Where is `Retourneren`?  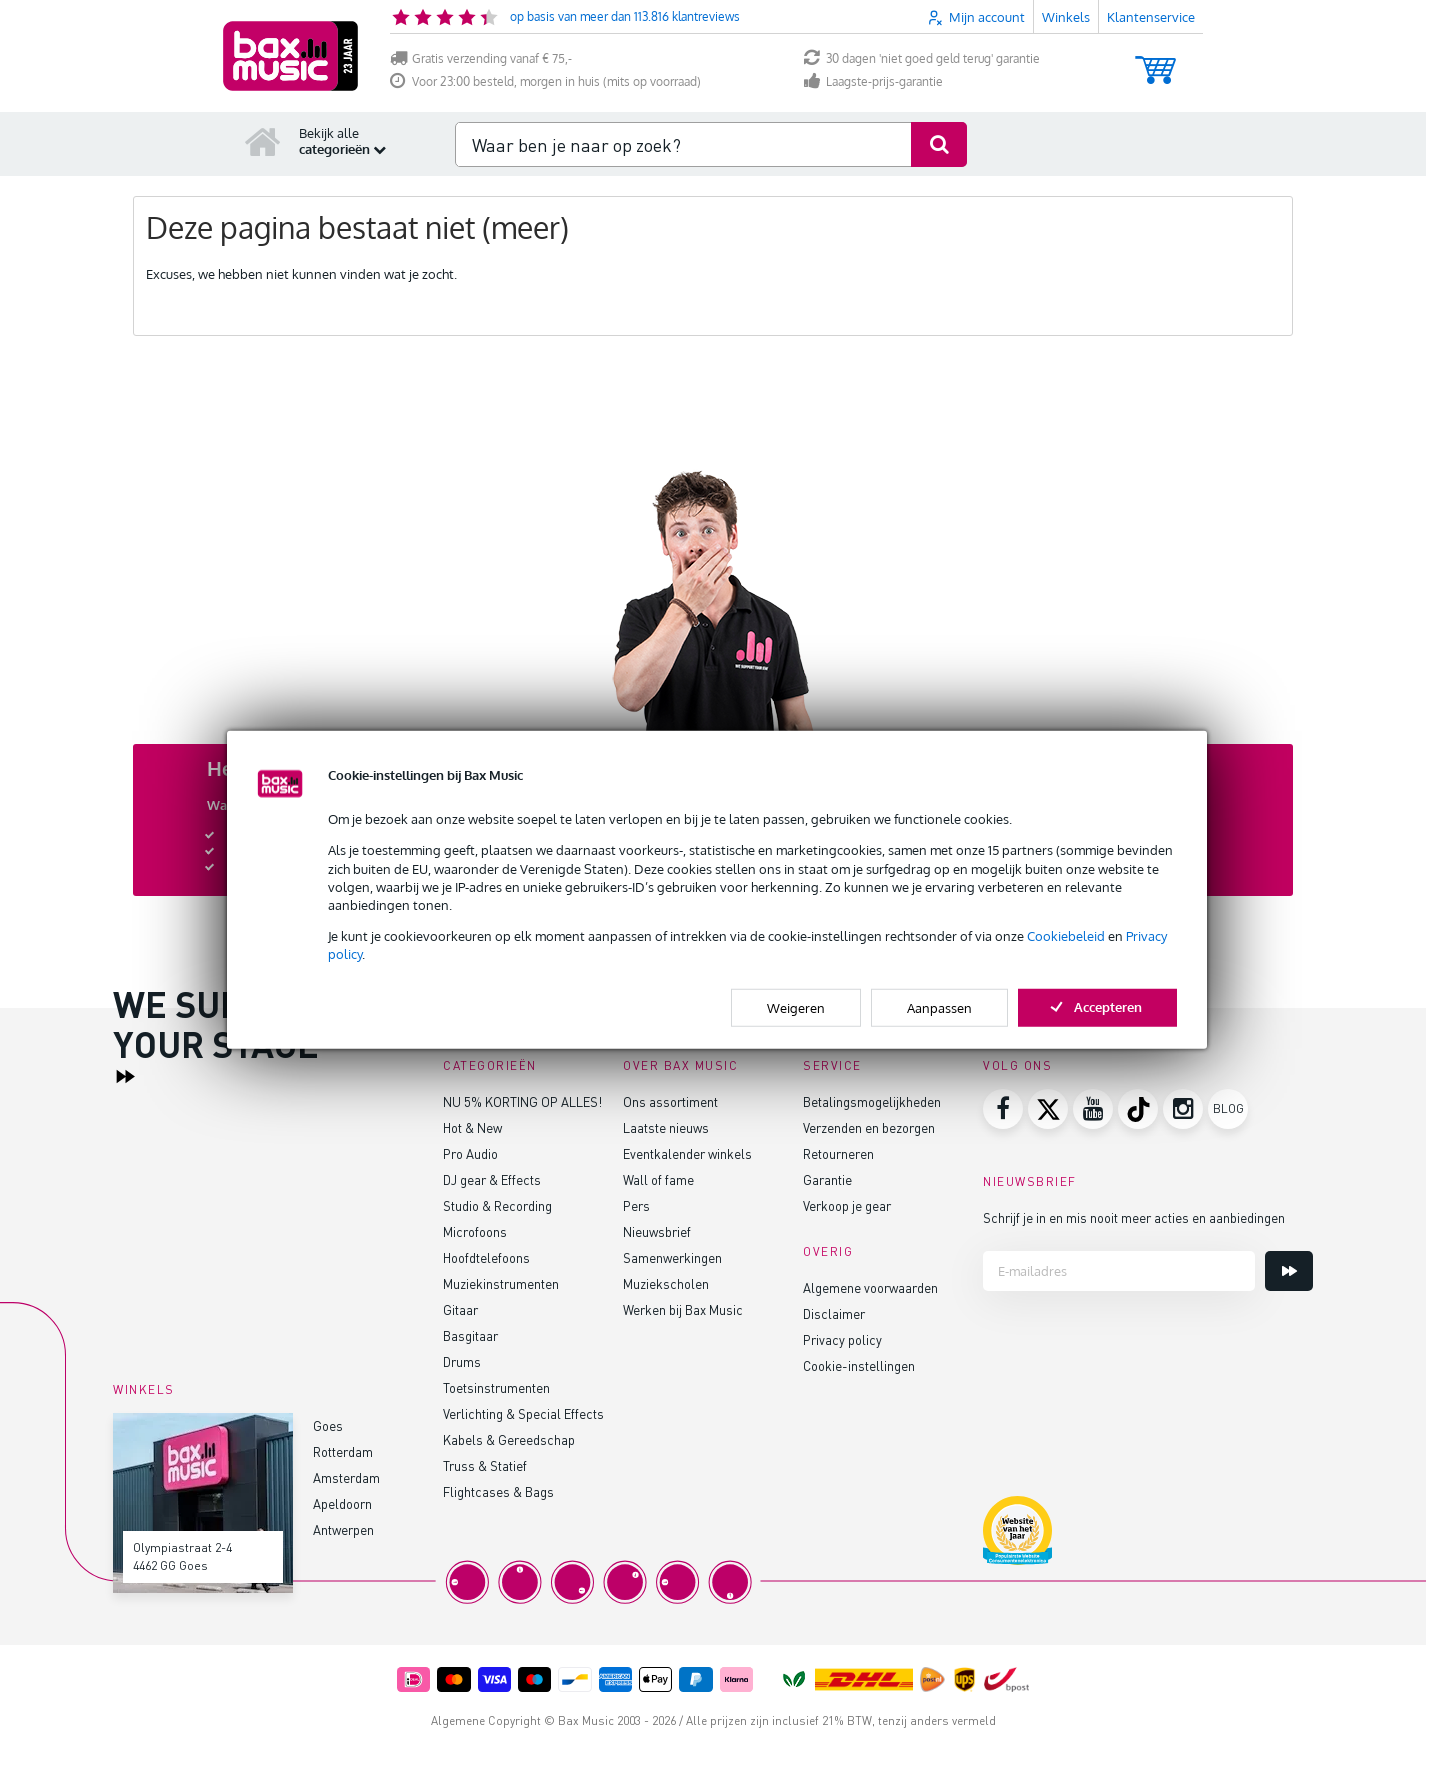
Retourneren is located at coordinates (838, 1153).